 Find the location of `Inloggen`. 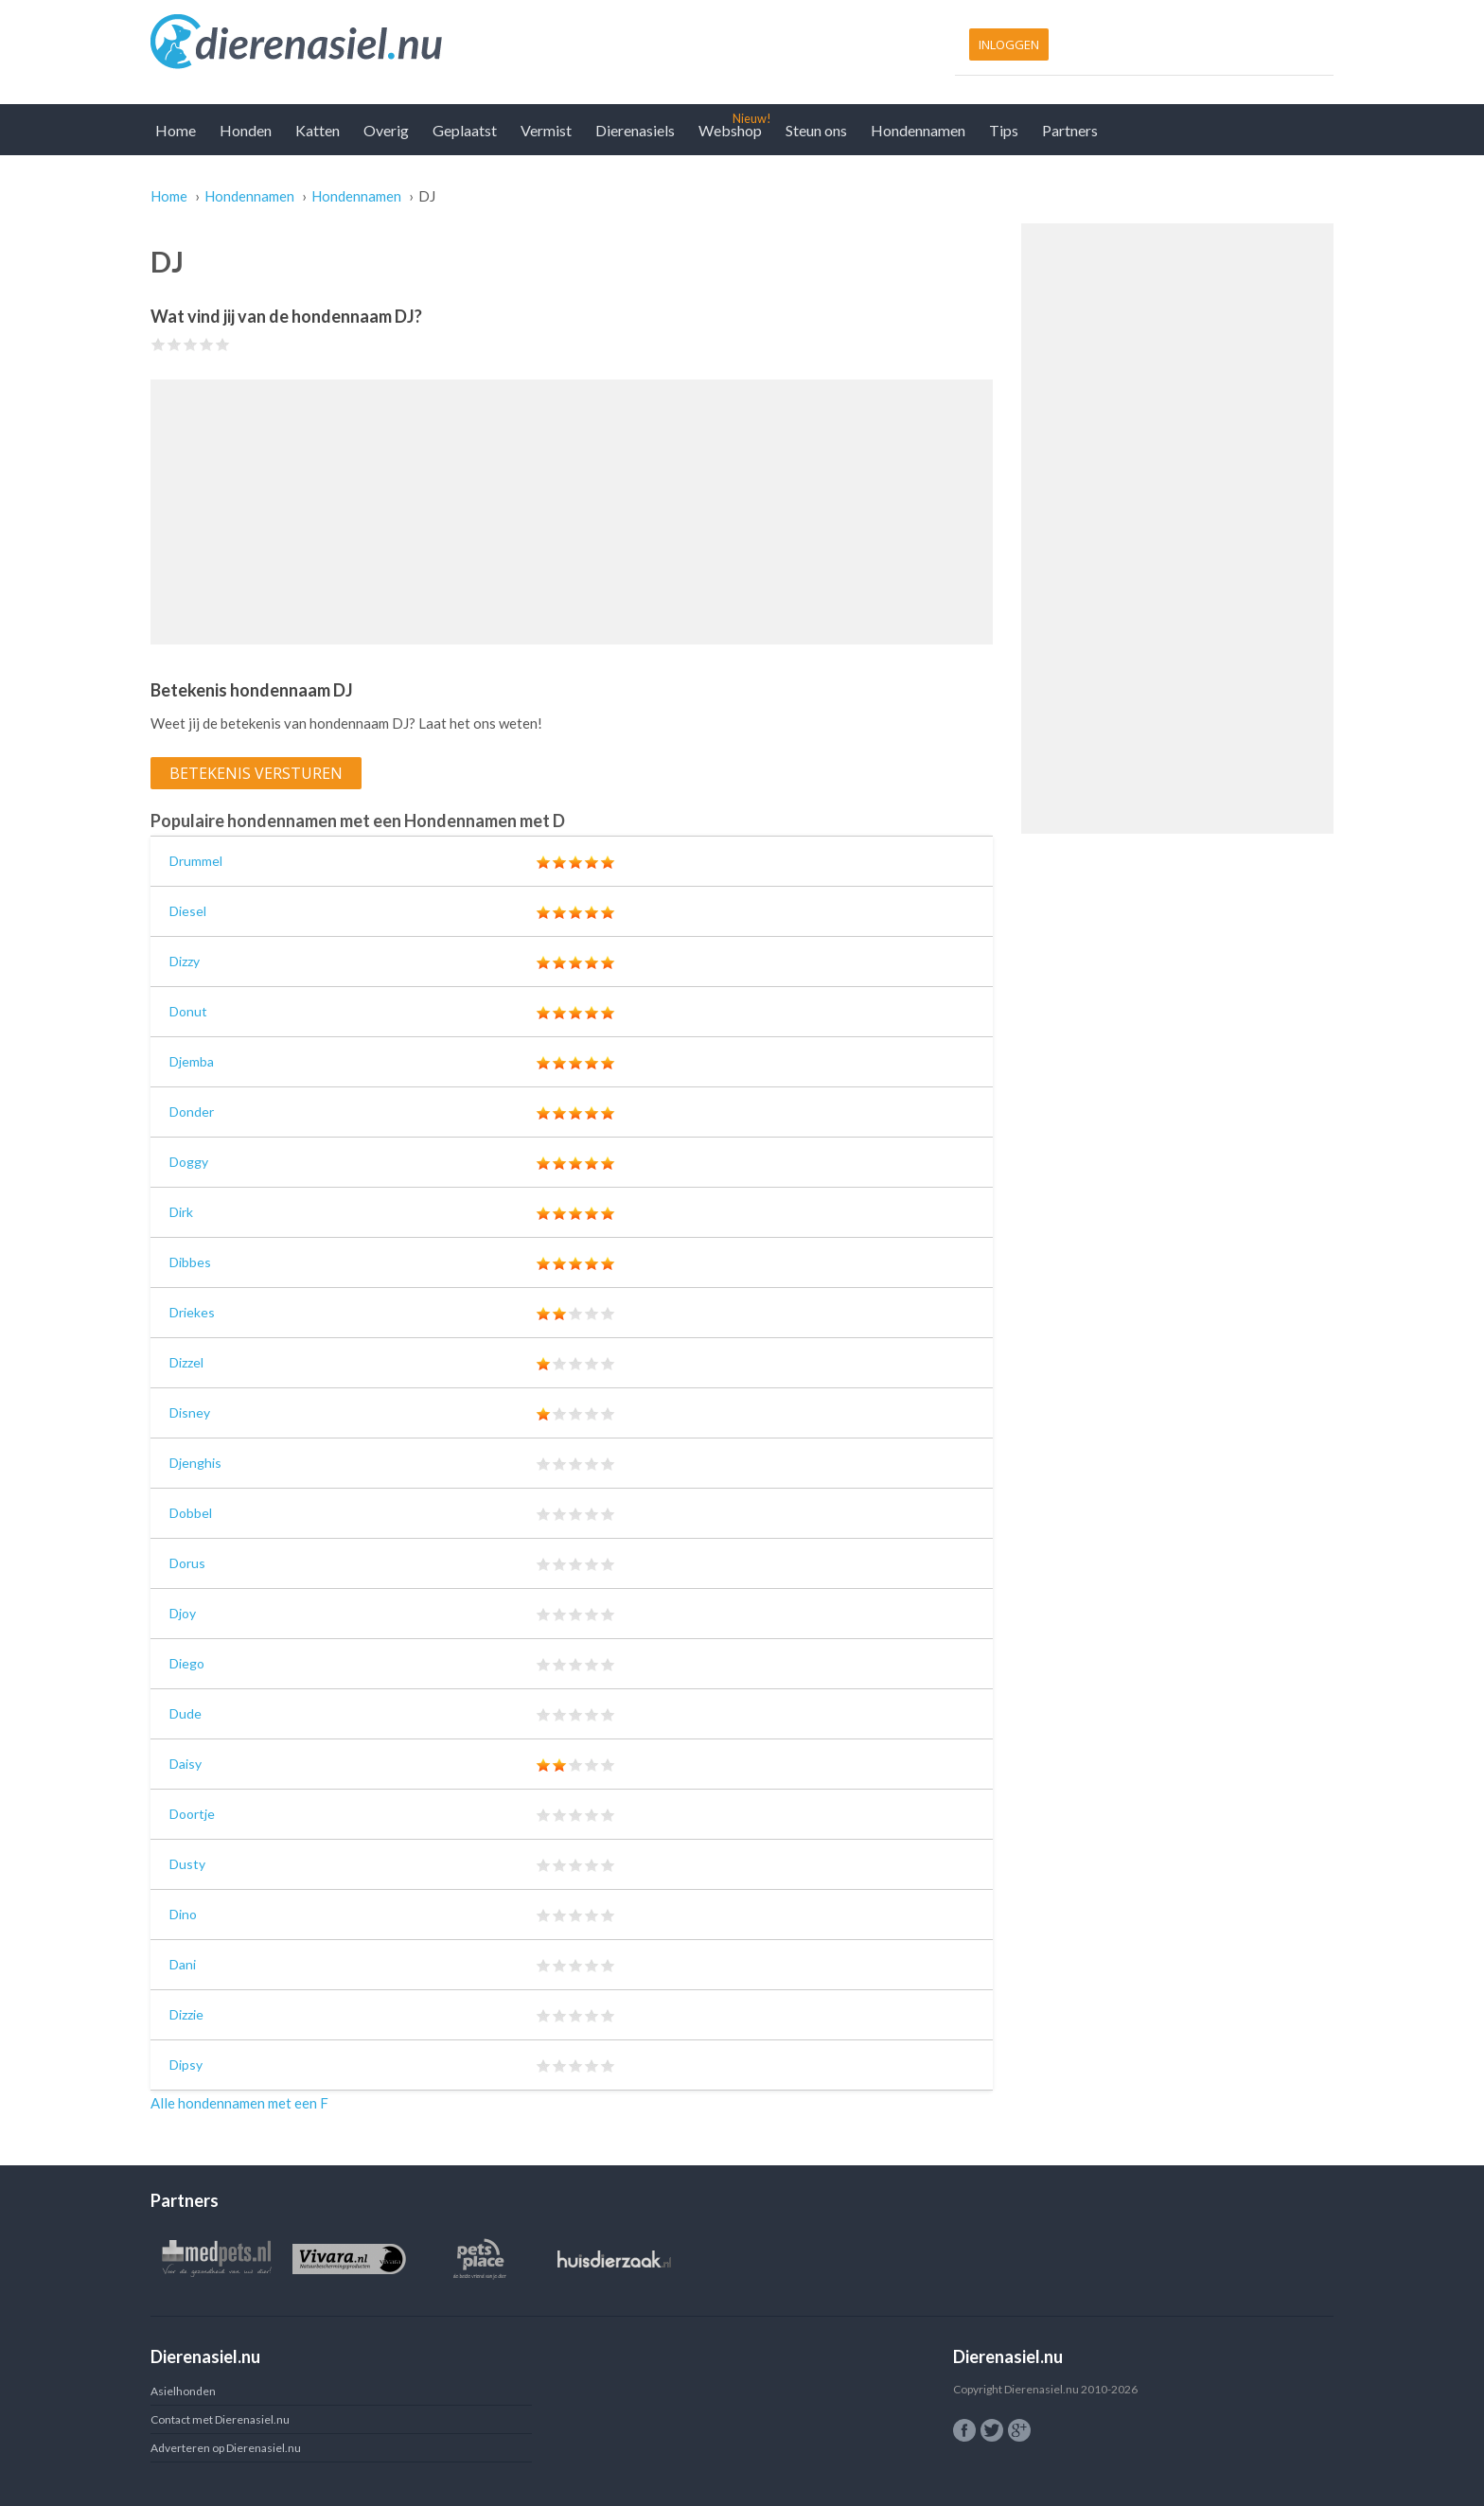

Inloggen is located at coordinates (1009, 44).